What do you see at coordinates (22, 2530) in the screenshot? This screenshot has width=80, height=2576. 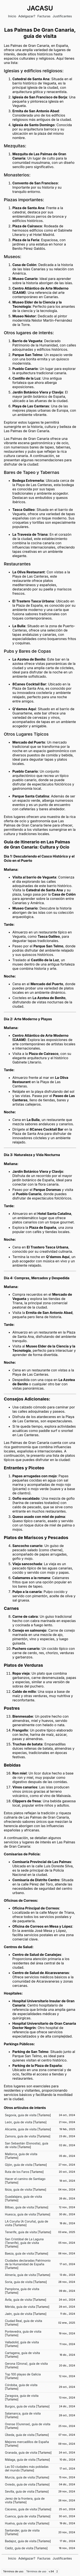 I see `Santander, guía de visita` at bounding box center [22, 2530].